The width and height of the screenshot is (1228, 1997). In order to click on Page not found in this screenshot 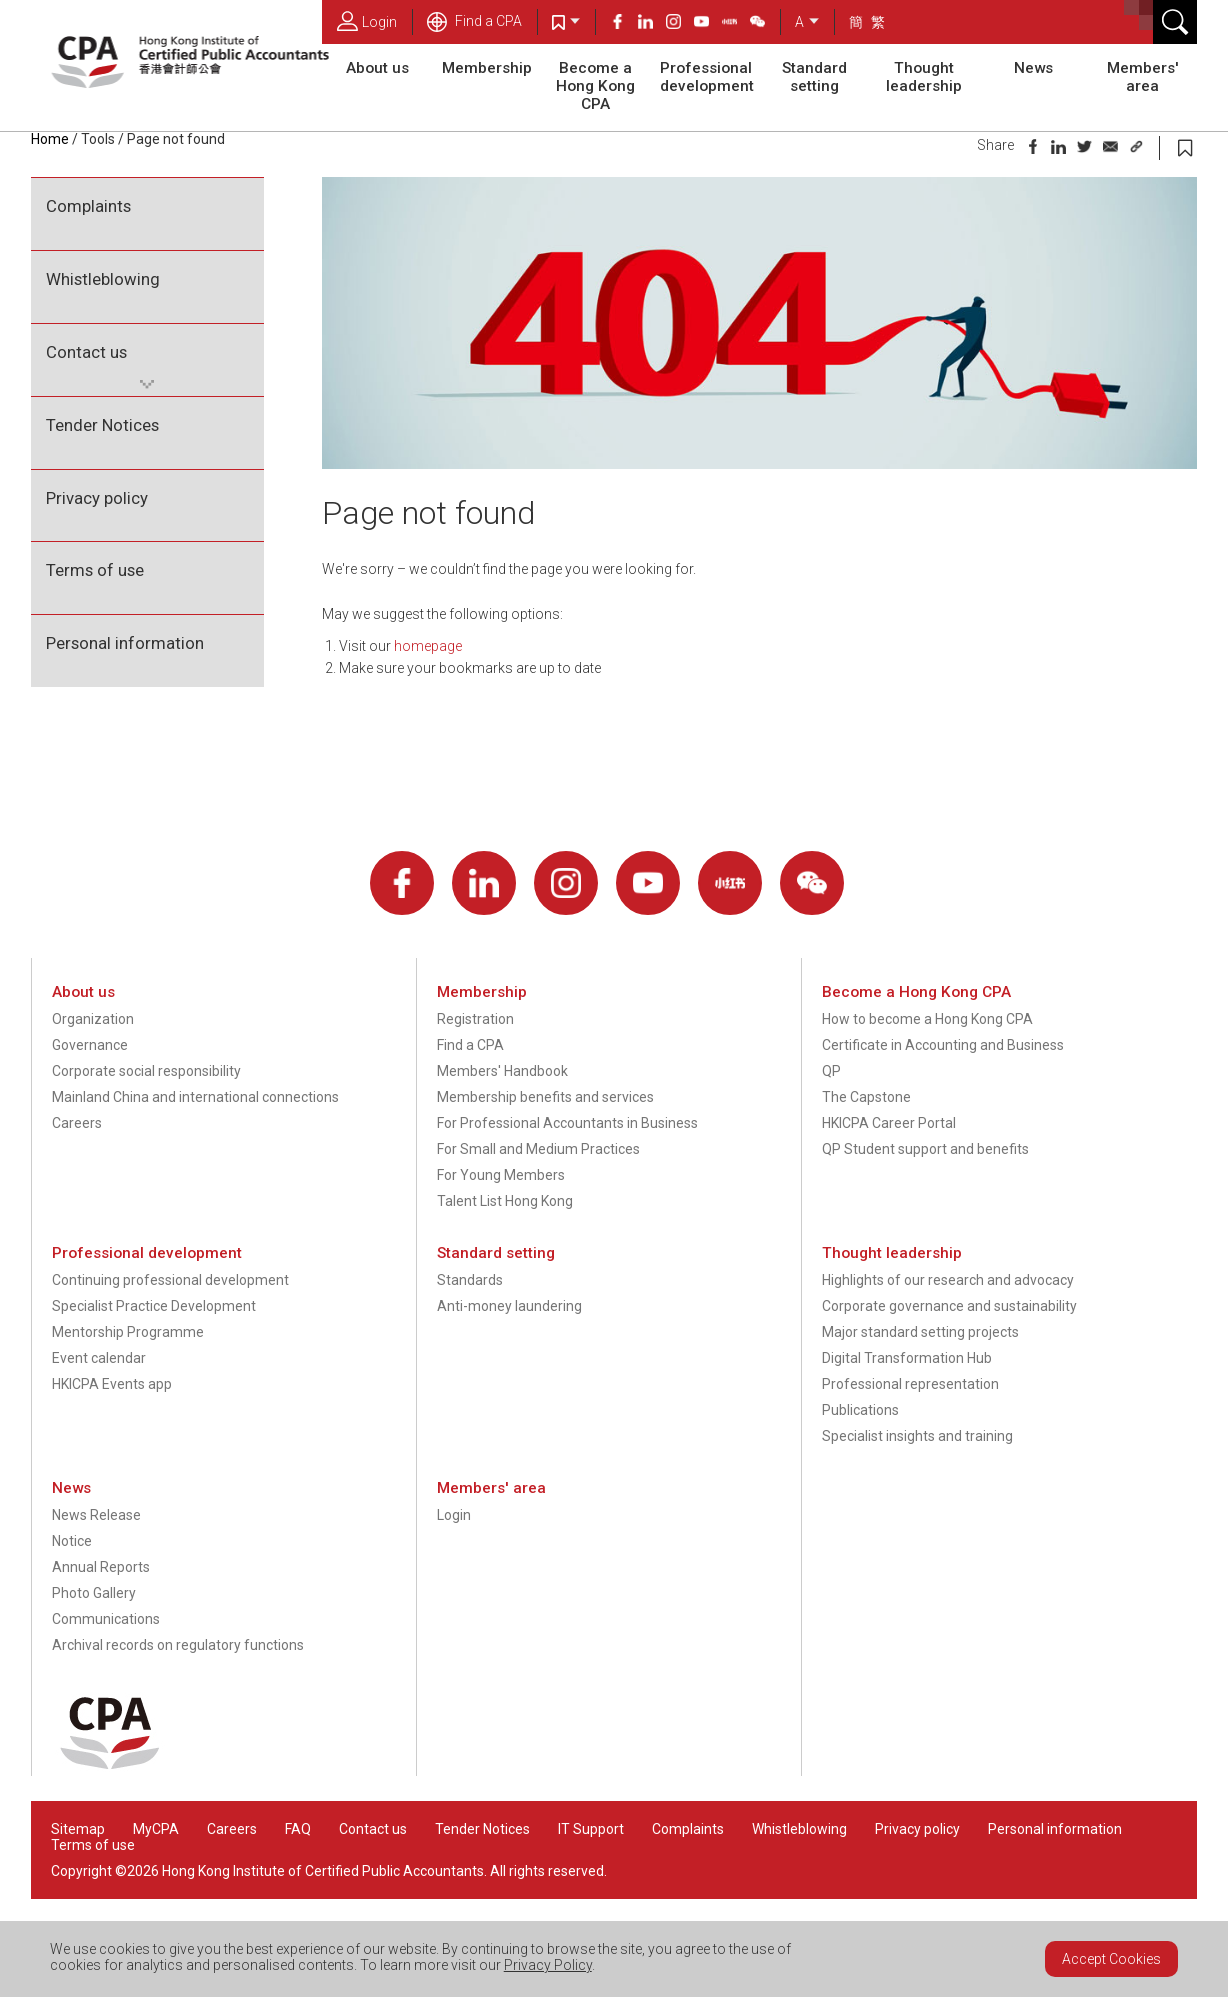, I will do `click(176, 139)`.